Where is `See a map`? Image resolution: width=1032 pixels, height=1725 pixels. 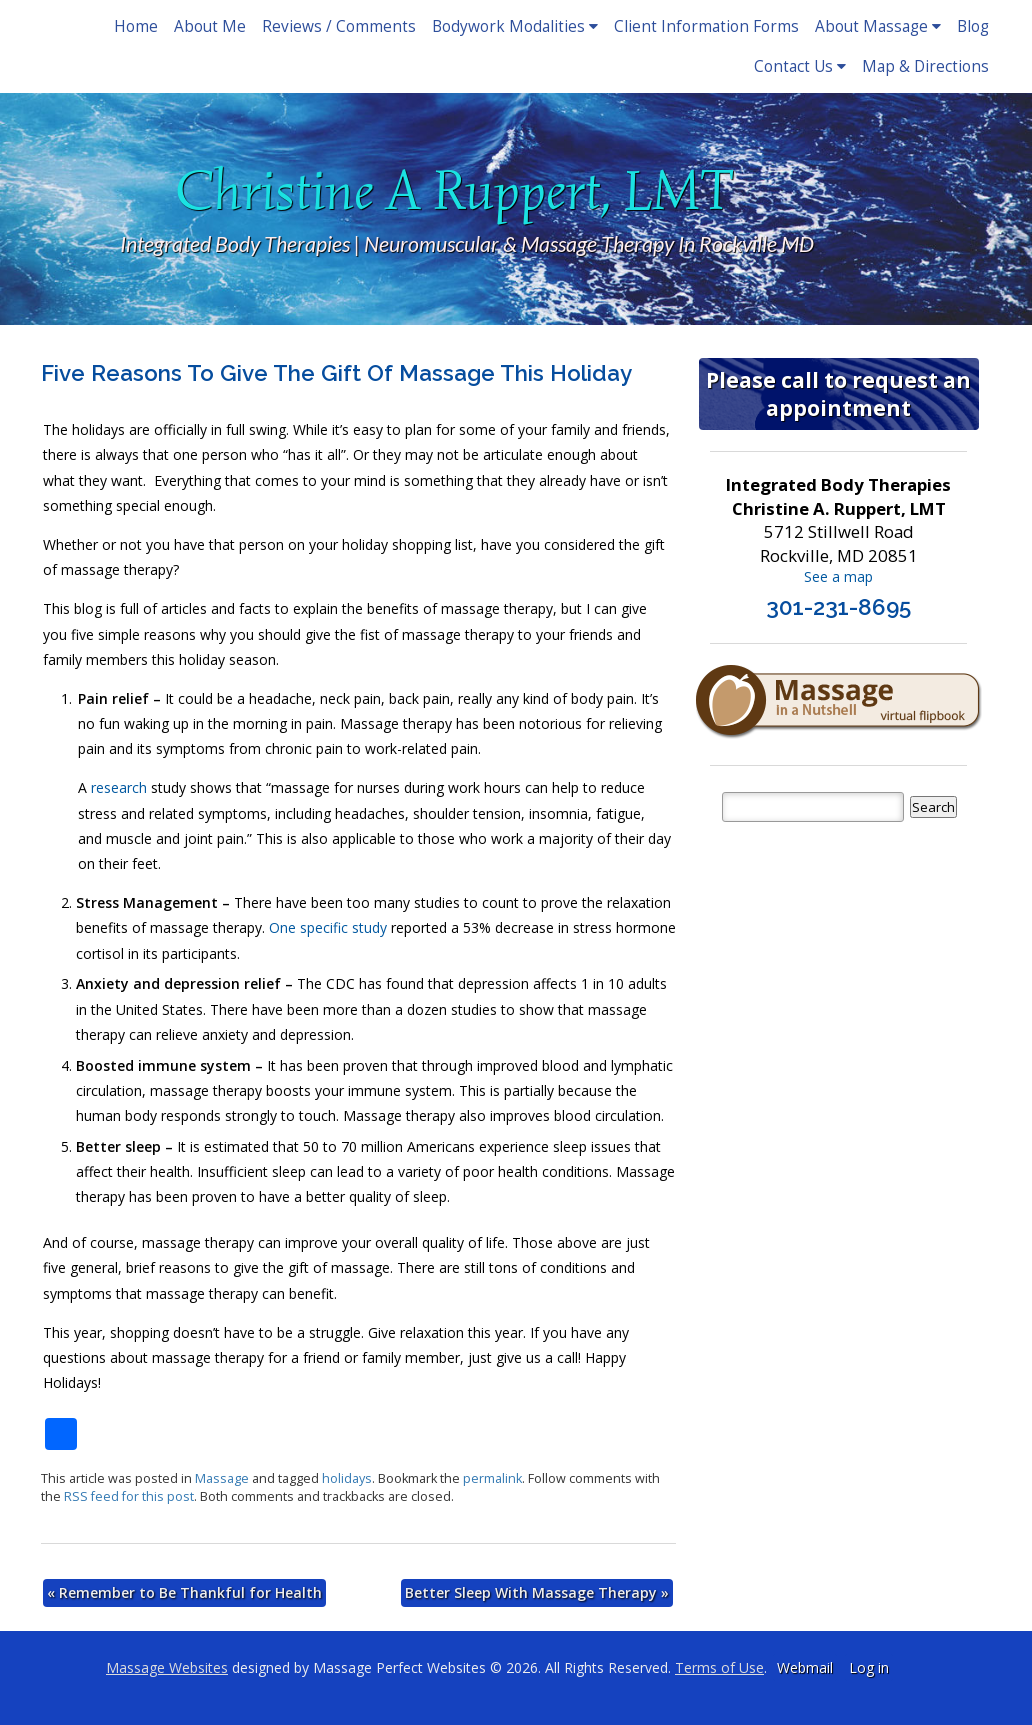 See a map is located at coordinates (838, 576).